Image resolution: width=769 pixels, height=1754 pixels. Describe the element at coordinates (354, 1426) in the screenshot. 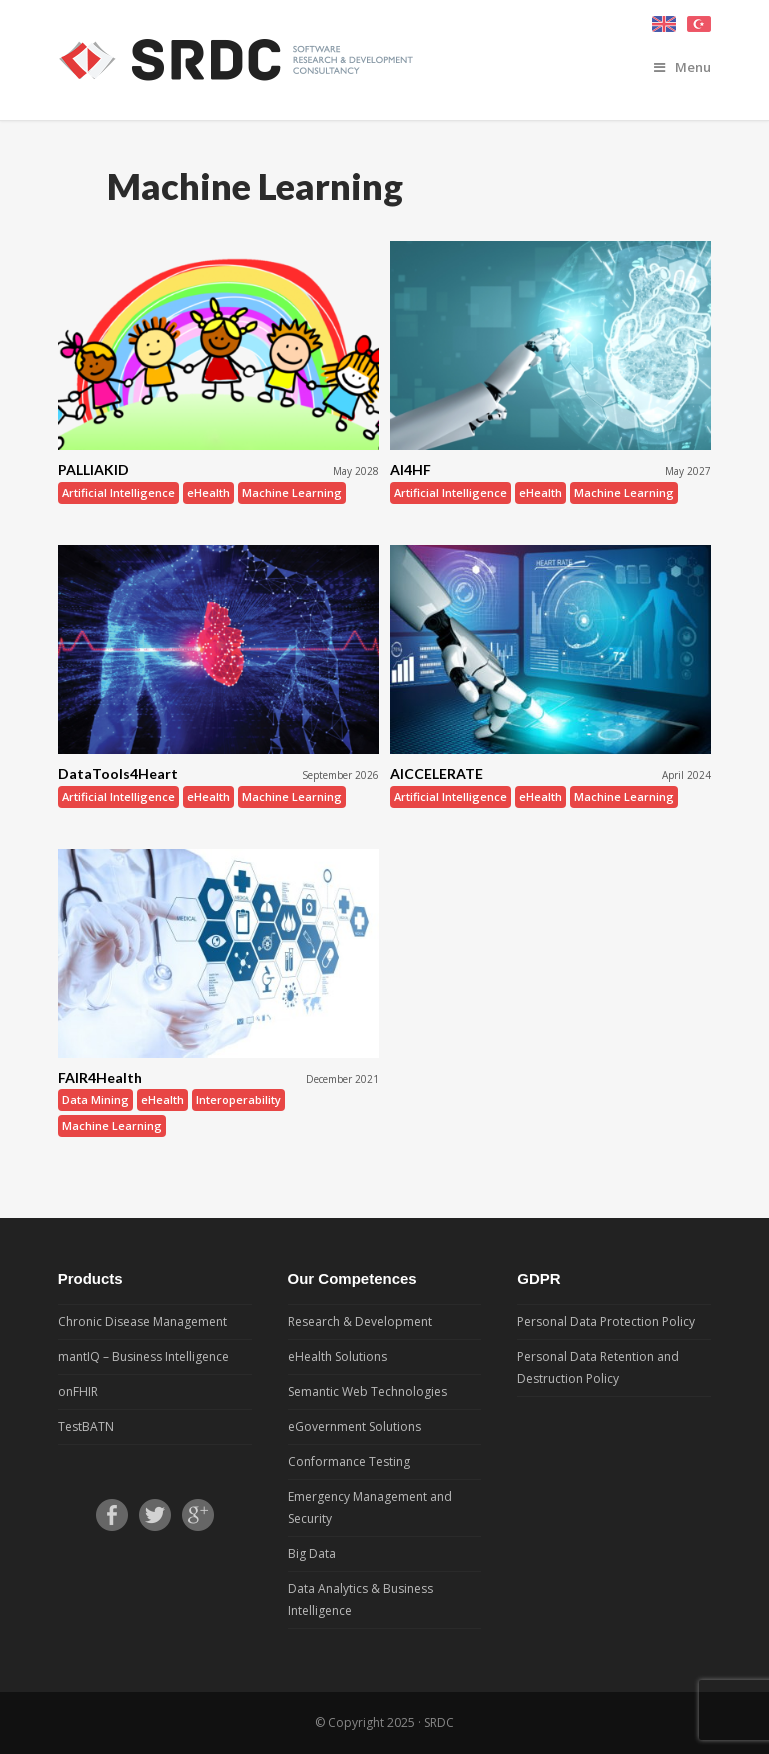

I see `eGovernment Solutions` at that location.